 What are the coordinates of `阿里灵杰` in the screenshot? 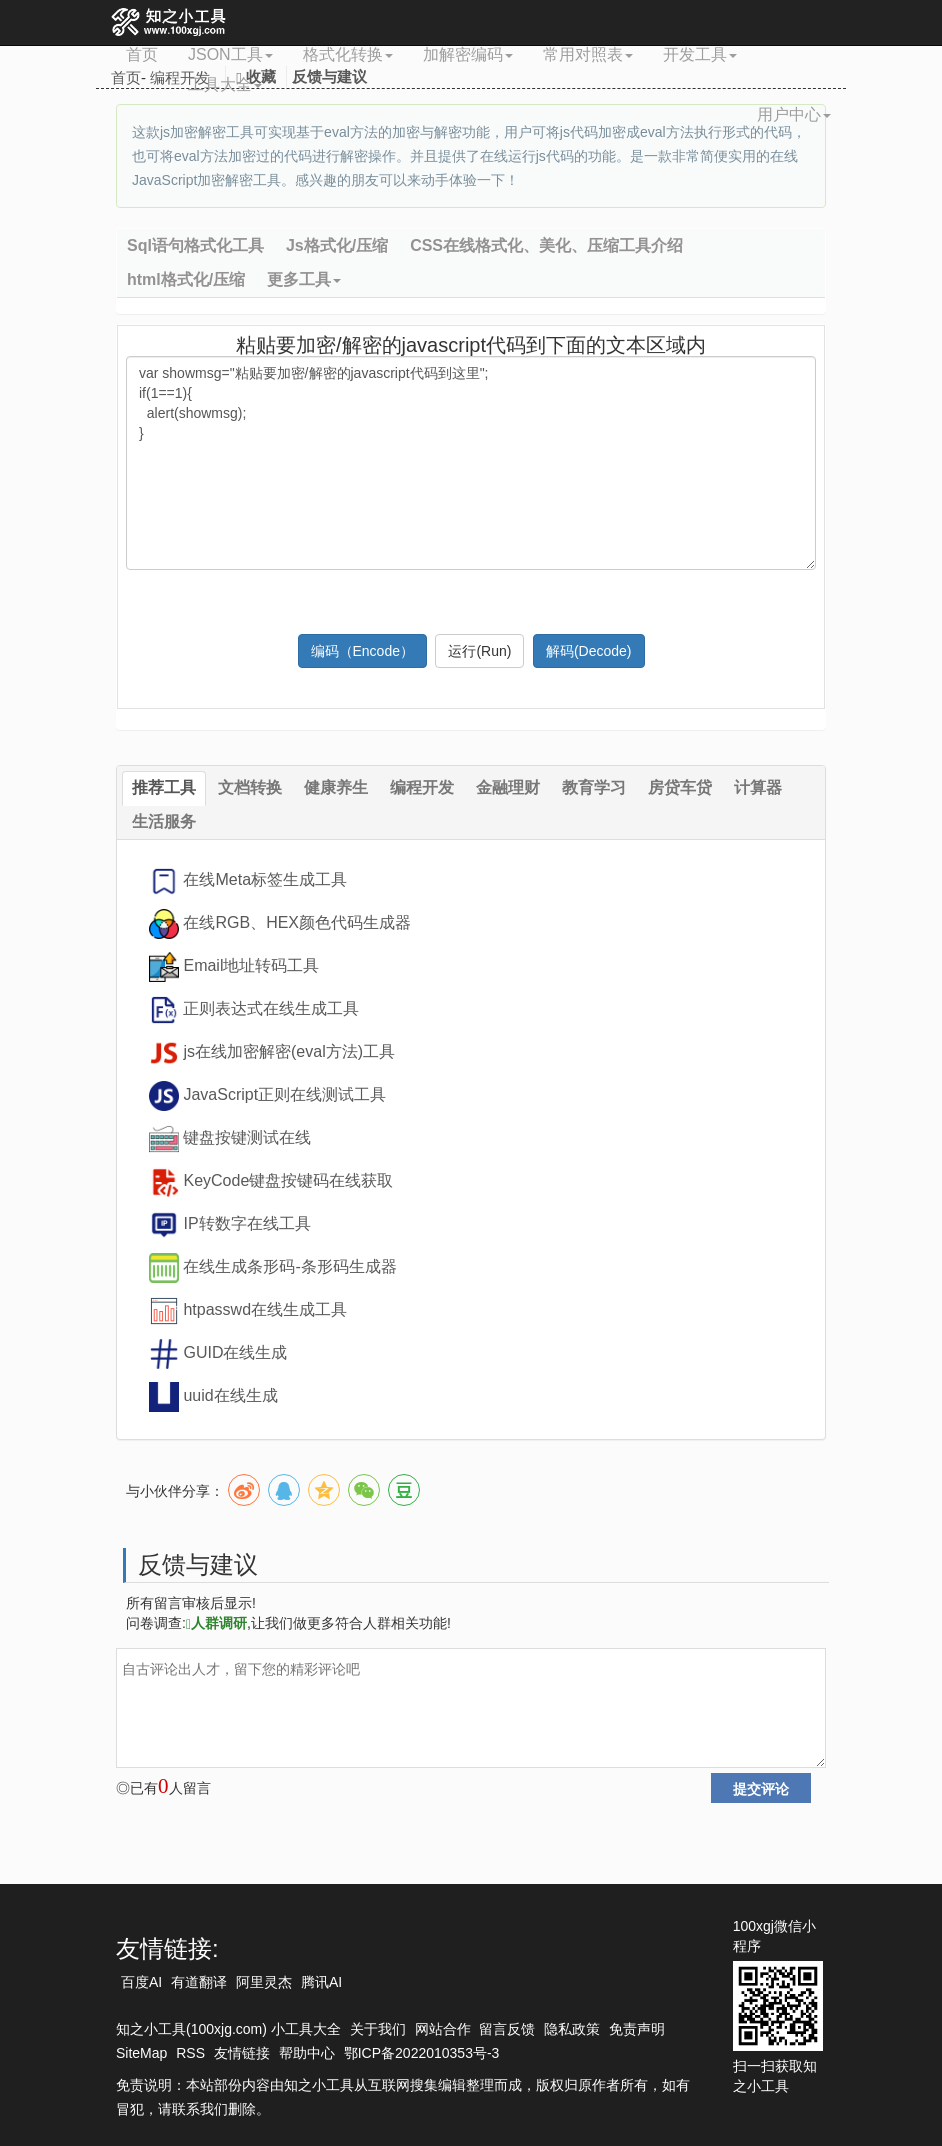 It's located at (264, 1982).